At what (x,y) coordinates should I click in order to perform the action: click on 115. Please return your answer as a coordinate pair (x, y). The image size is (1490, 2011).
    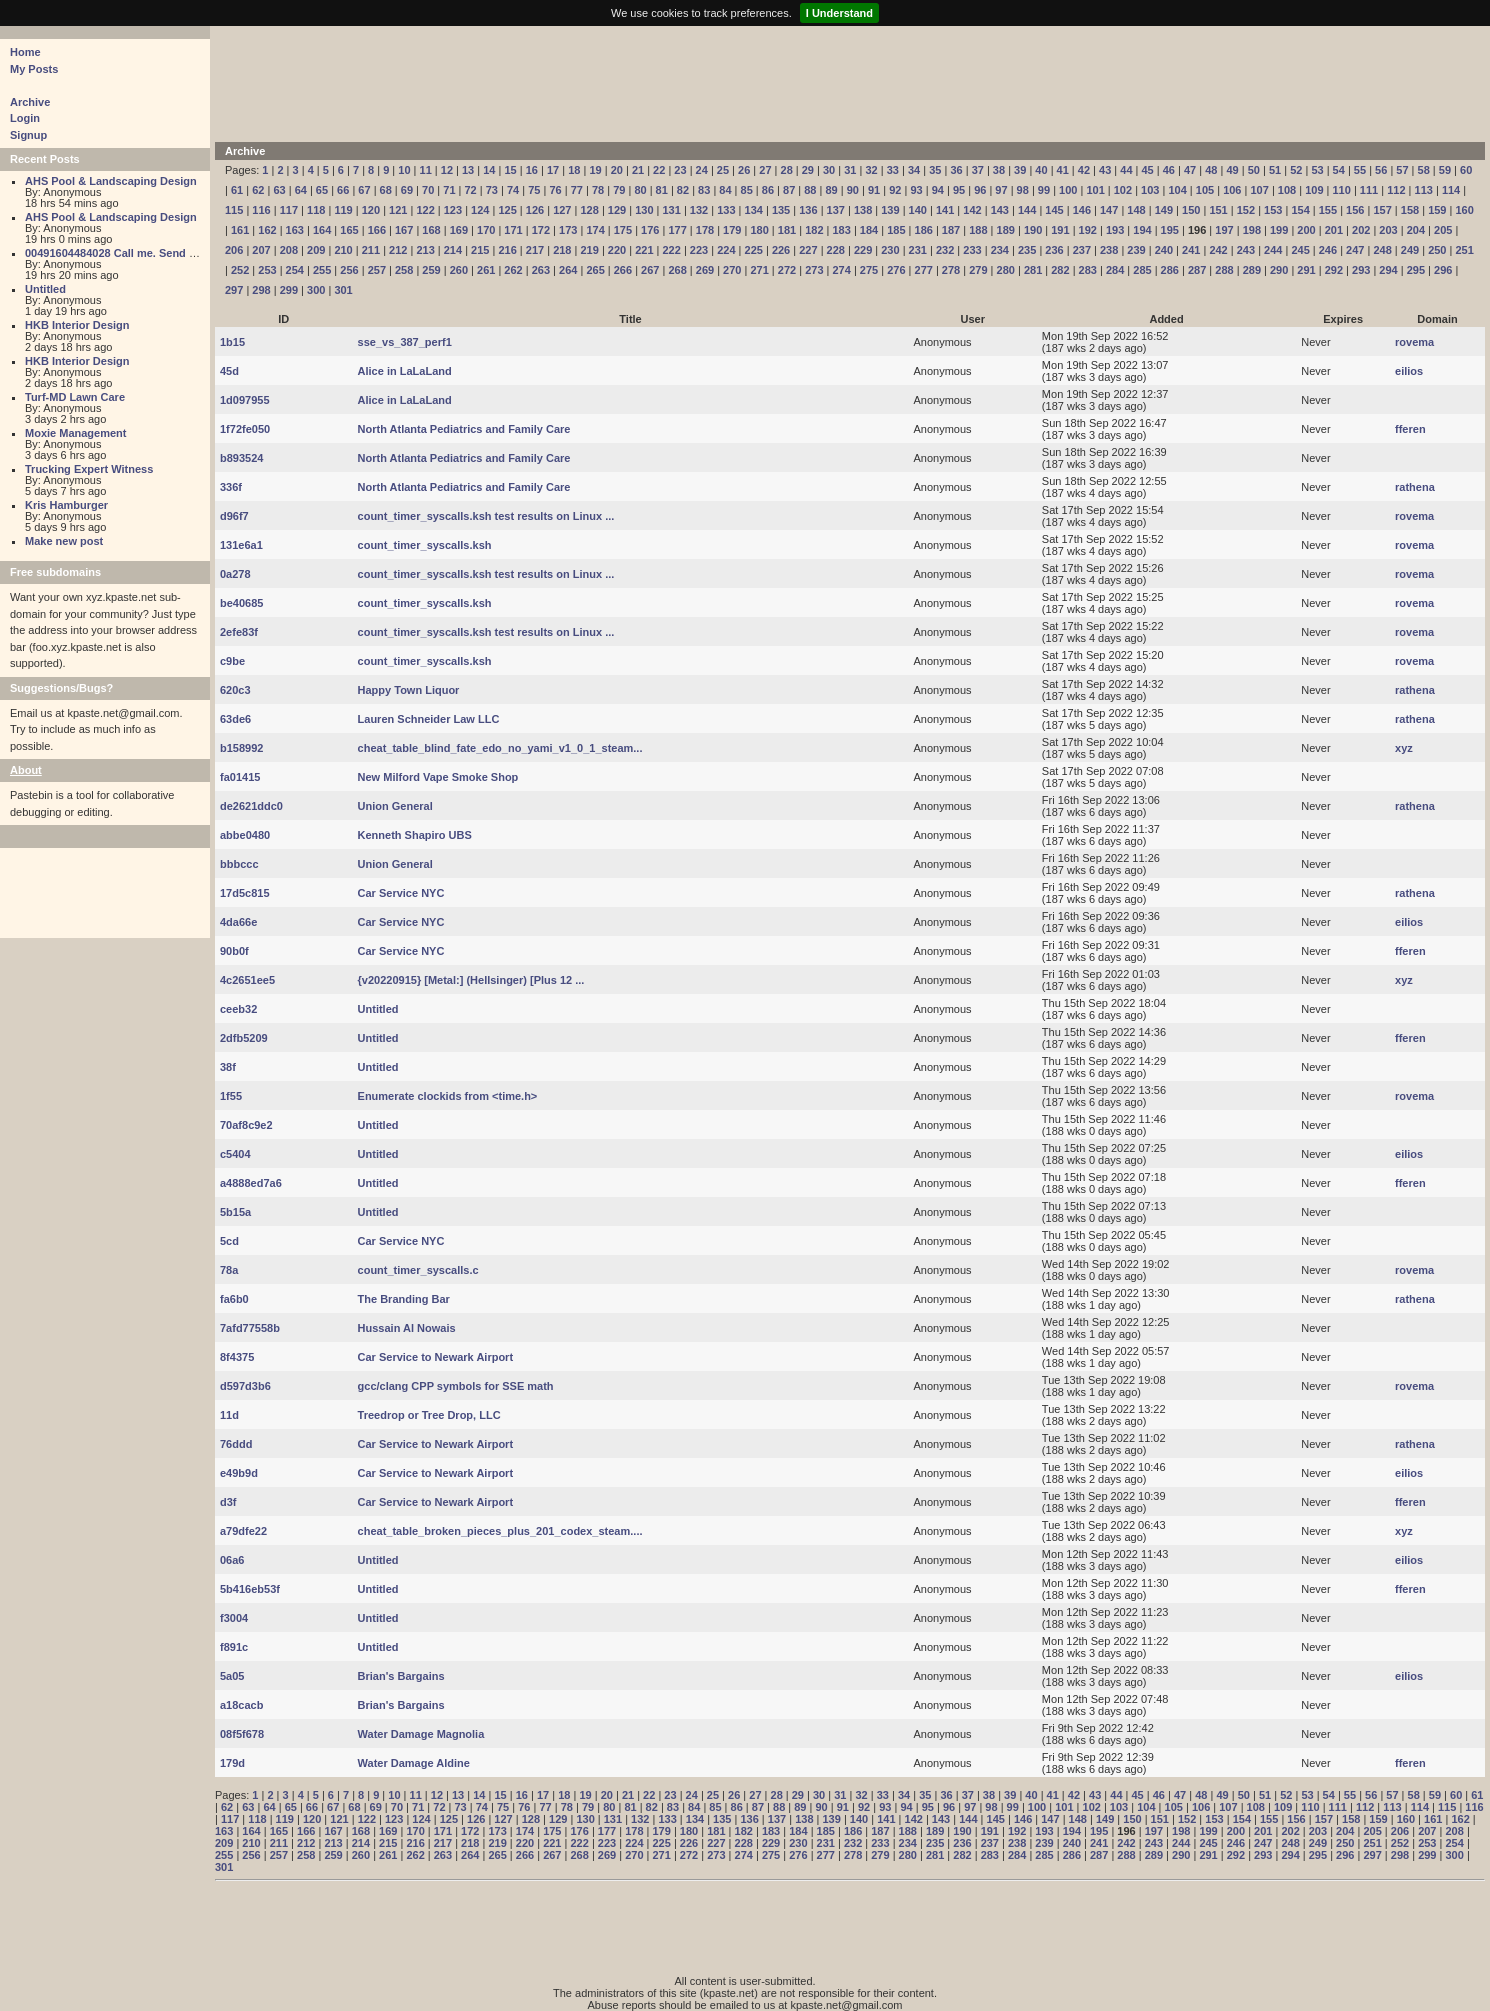
    Looking at the image, I should click on (234, 210).